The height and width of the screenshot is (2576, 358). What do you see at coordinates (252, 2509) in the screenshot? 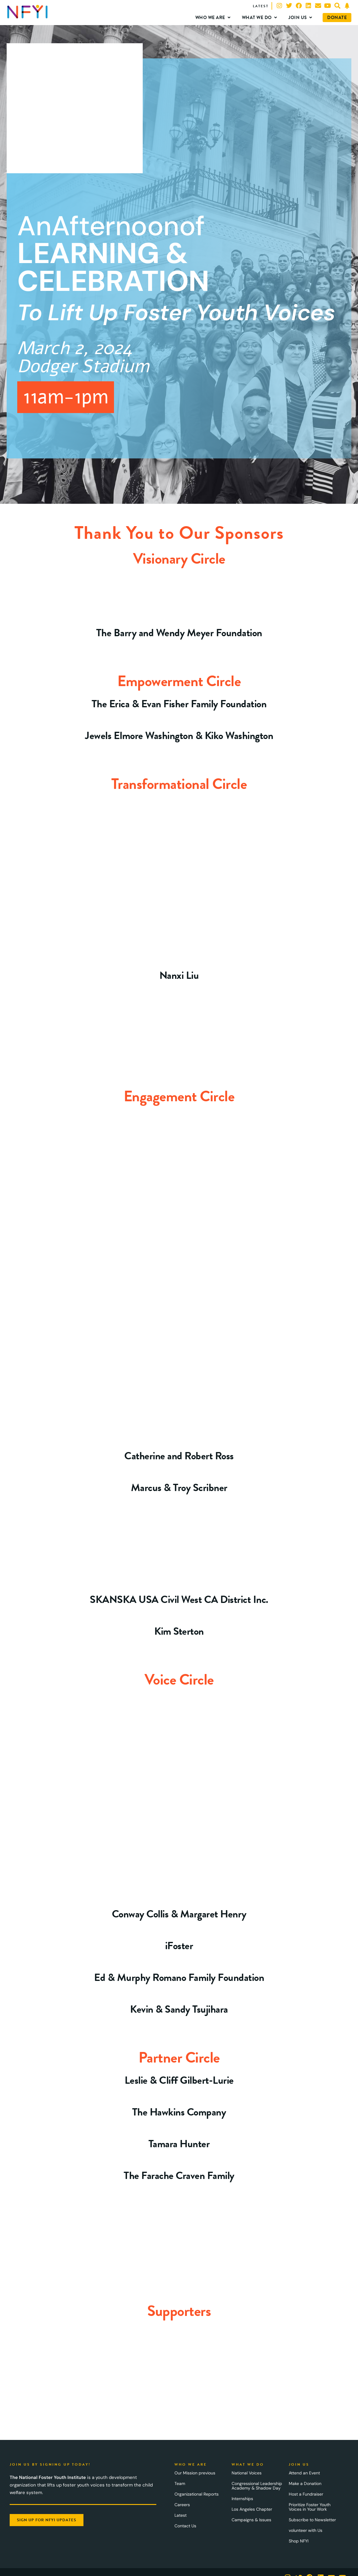
I see `Los Angeles Chapter` at bounding box center [252, 2509].